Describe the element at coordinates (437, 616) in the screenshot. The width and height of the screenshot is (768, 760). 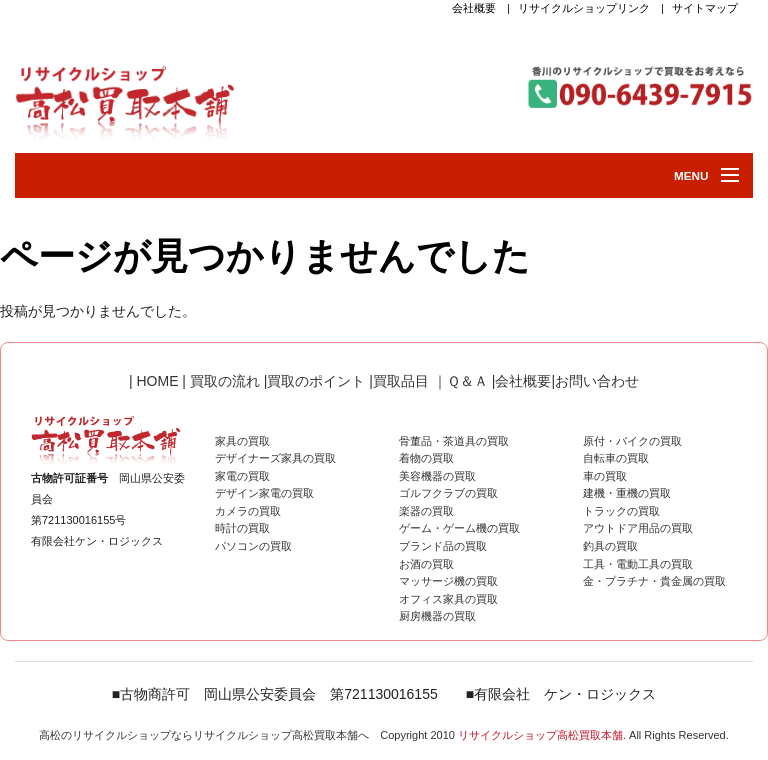
I see `厨房機器の買取` at that location.